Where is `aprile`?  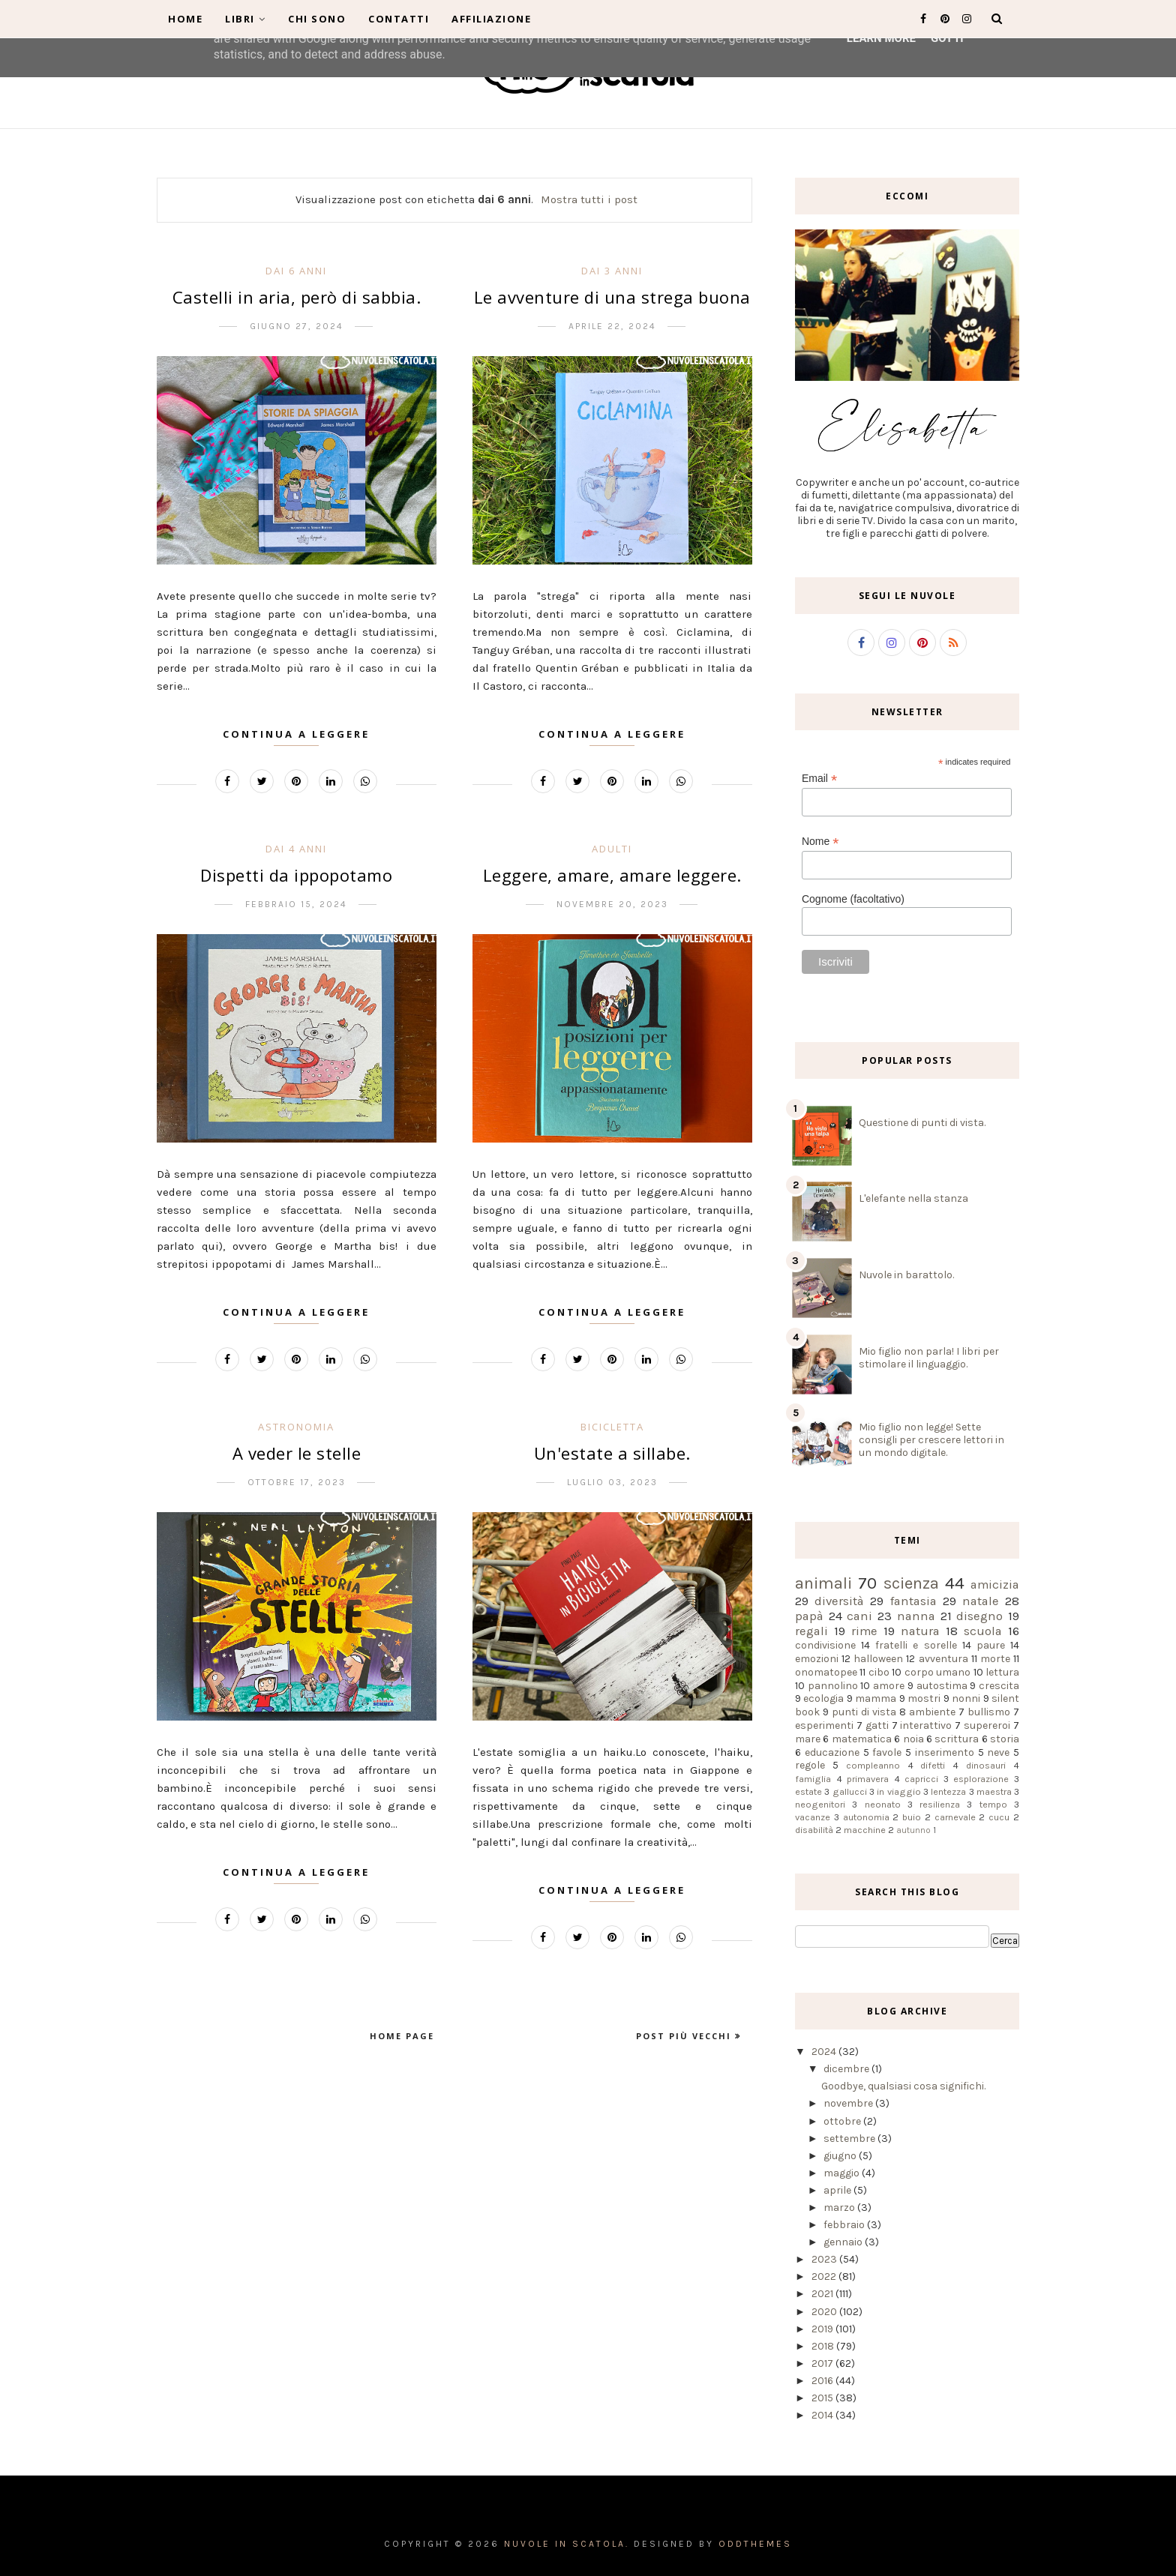
aprile is located at coordinates (839, 2190).